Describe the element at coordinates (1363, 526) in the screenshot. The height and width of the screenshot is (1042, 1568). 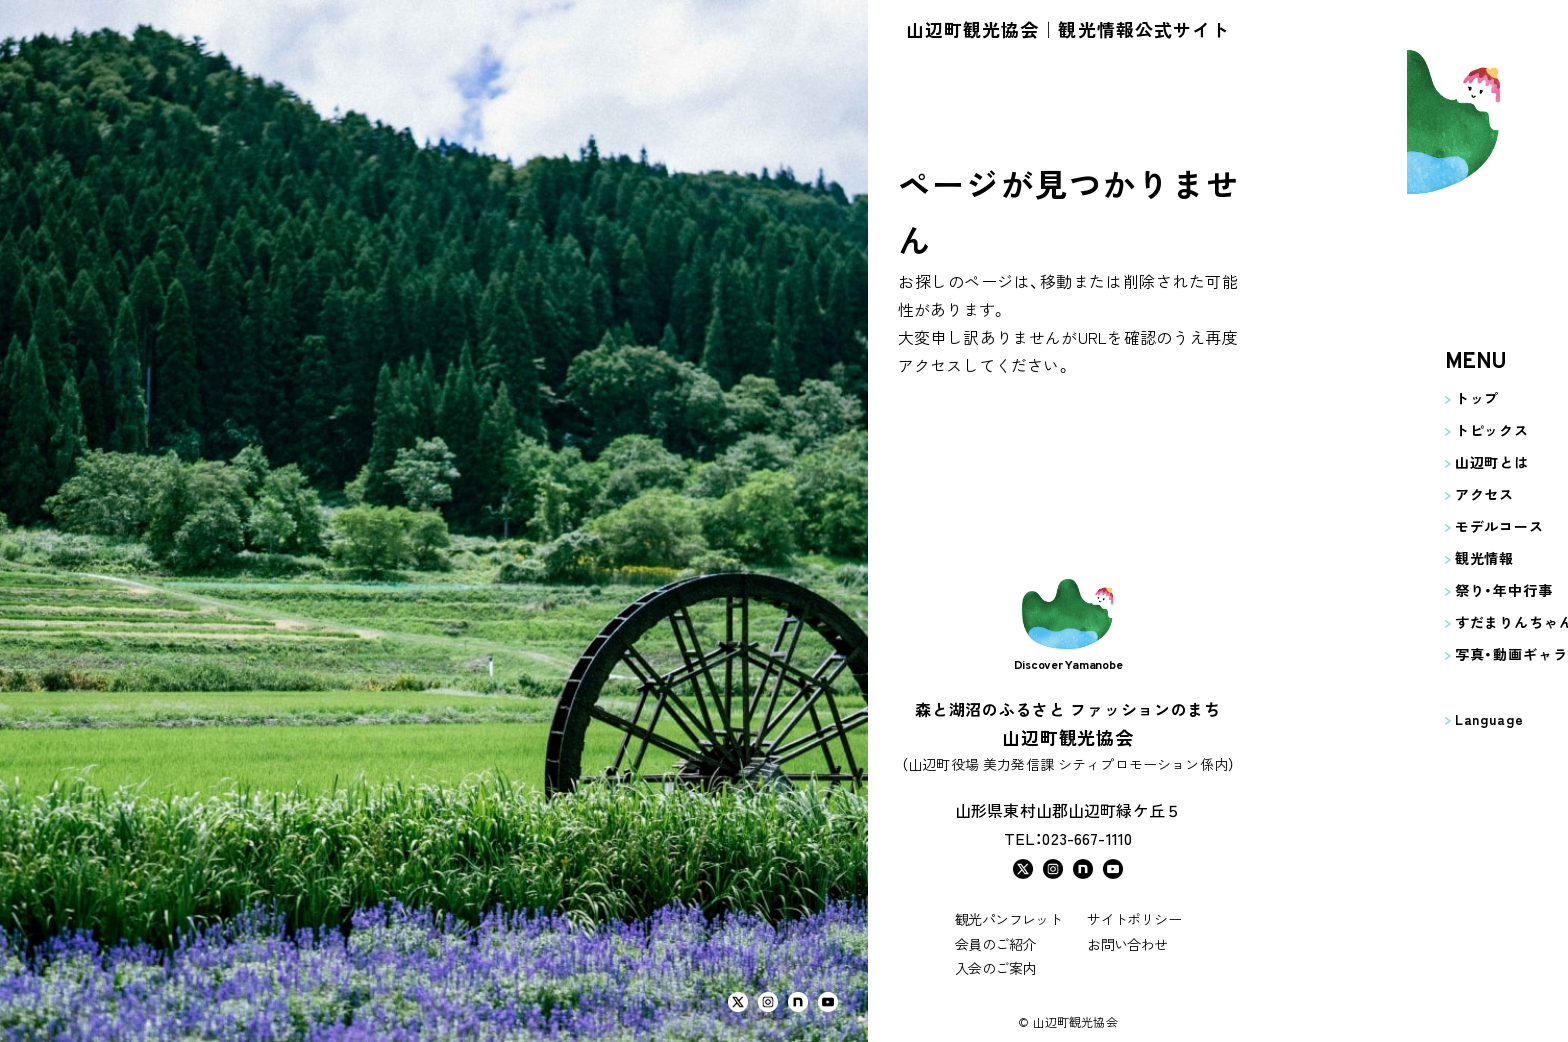
I see `モデルコース` at that location.